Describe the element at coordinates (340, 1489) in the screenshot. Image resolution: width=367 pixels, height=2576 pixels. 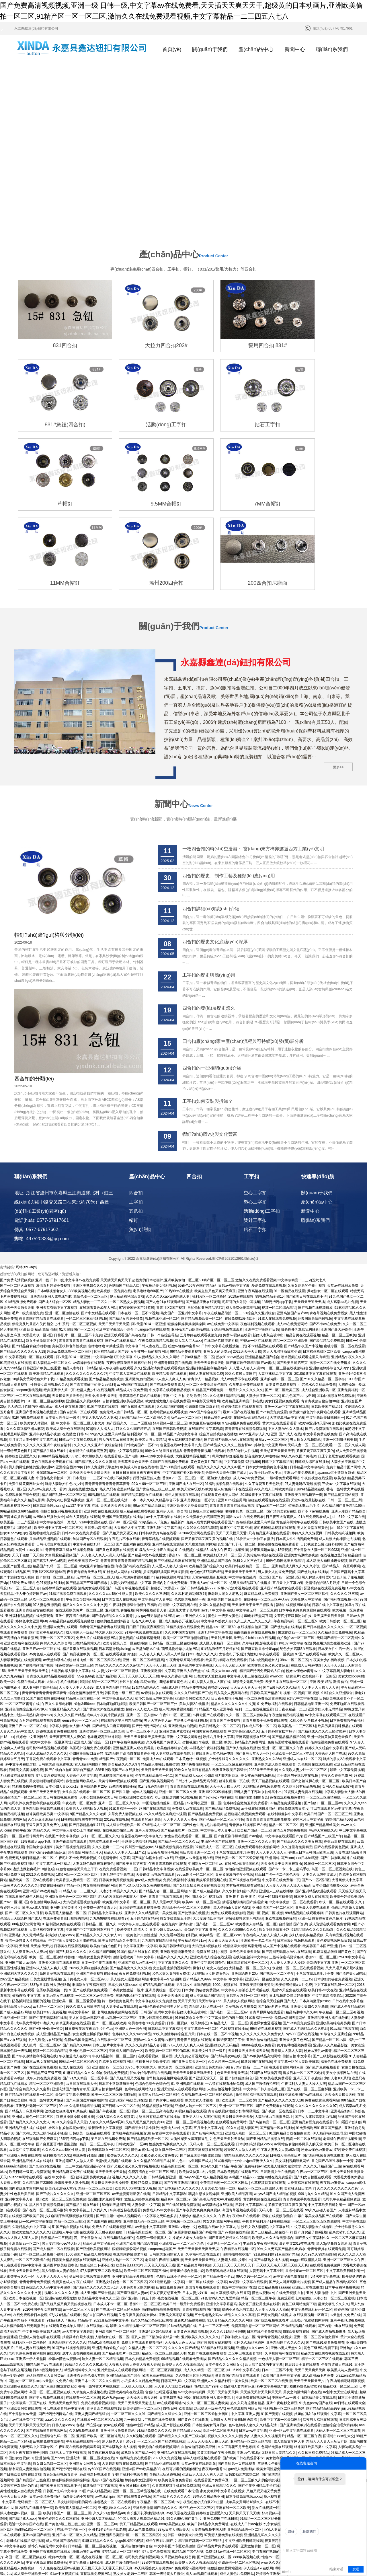
I see `国产福利在线视频一区` at that location.